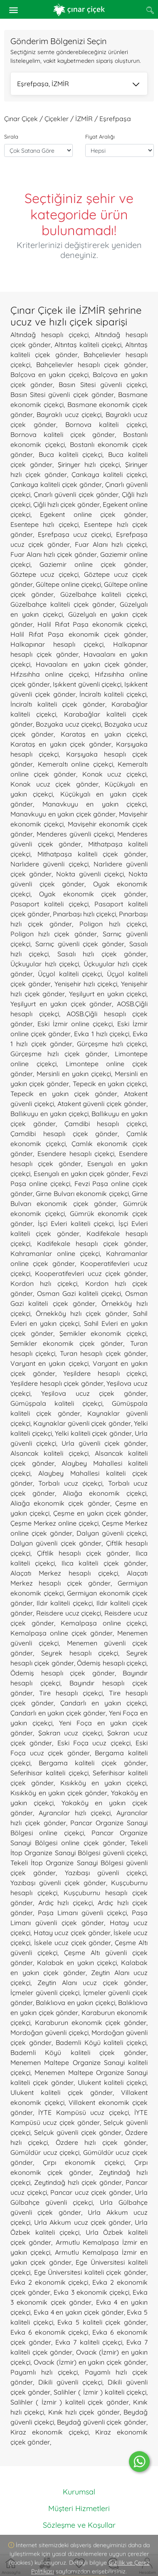 The width and height of the screenshot is (158, 2576). Describe the element at coordinates (101, 1103) in the screenshot. I see `Atakent güvenli çiçek gönder` at that location.